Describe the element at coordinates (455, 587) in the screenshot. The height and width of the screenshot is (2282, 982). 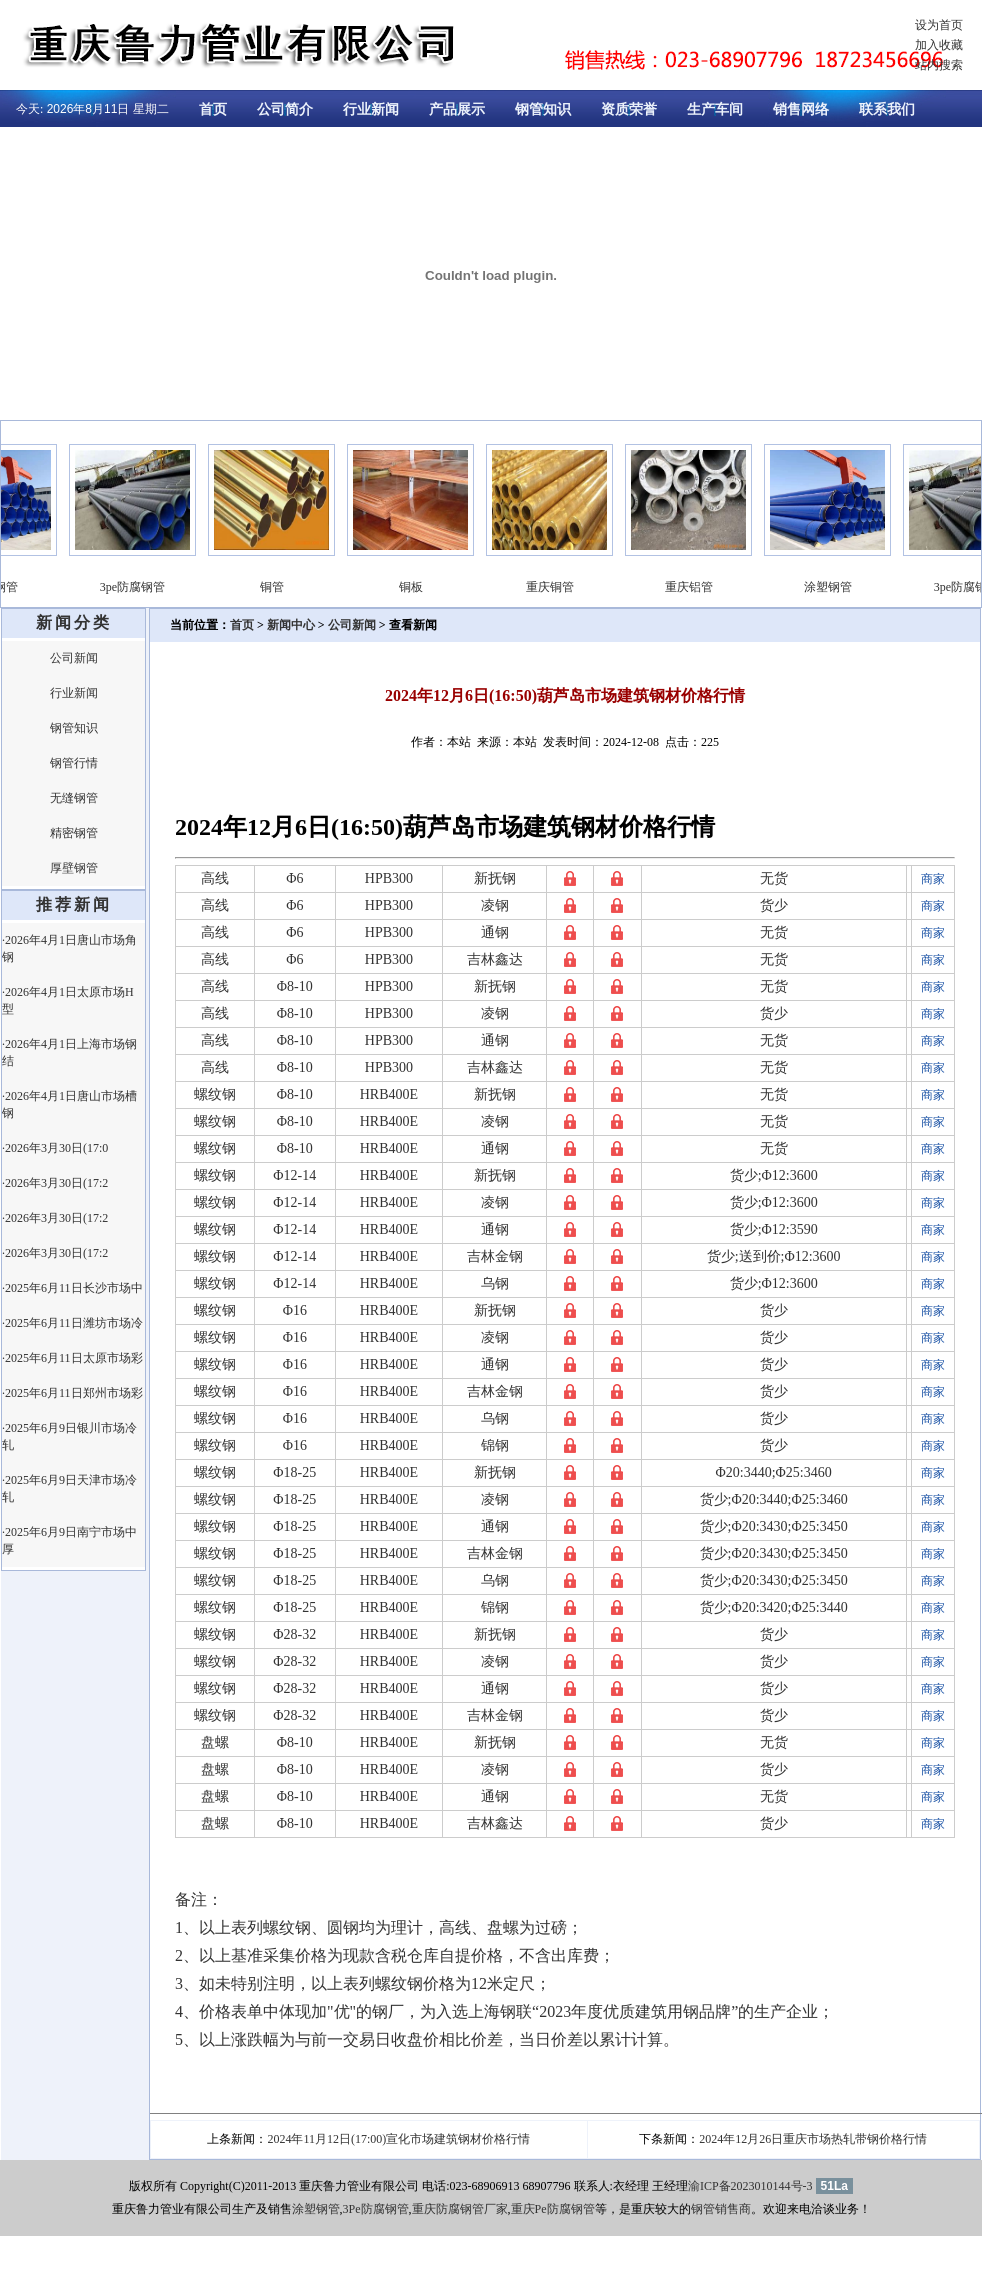
I see `铜板` at that location.